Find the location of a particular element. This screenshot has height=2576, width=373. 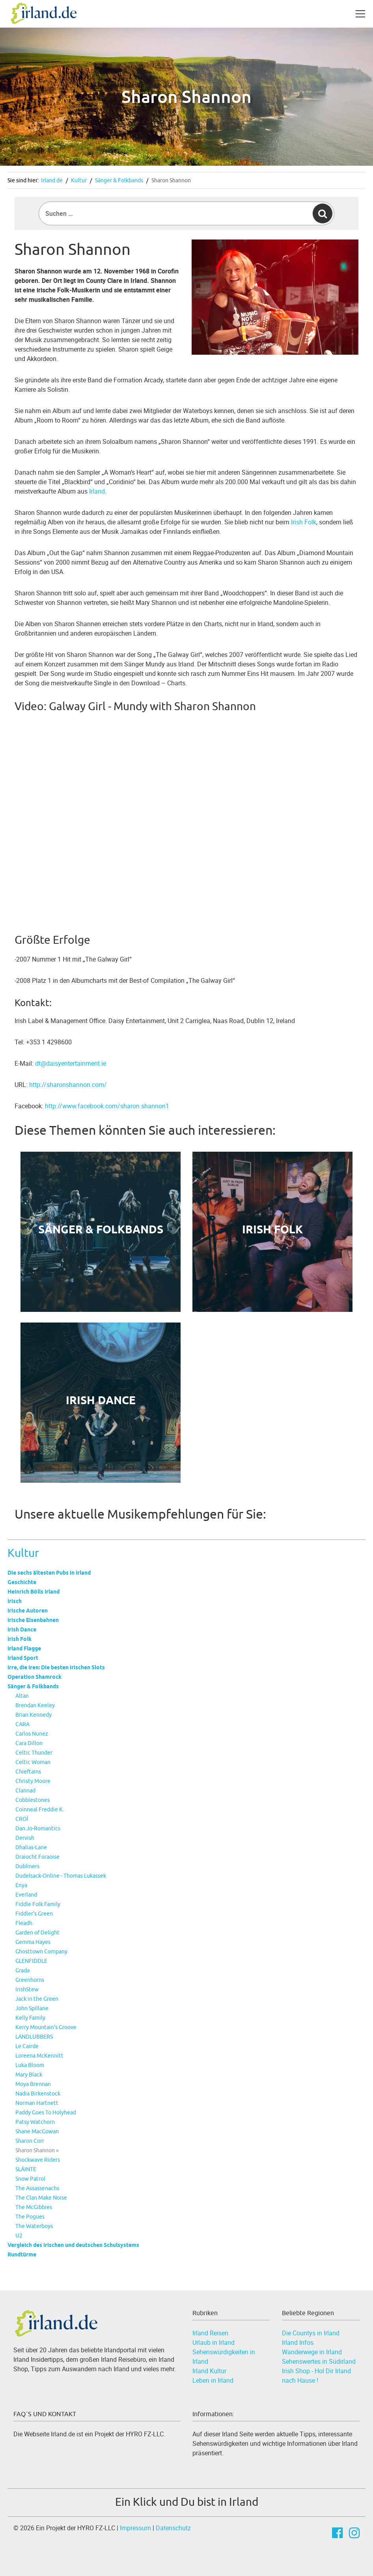

Wanderwege in Irland is located at coordinates (312, 2352).